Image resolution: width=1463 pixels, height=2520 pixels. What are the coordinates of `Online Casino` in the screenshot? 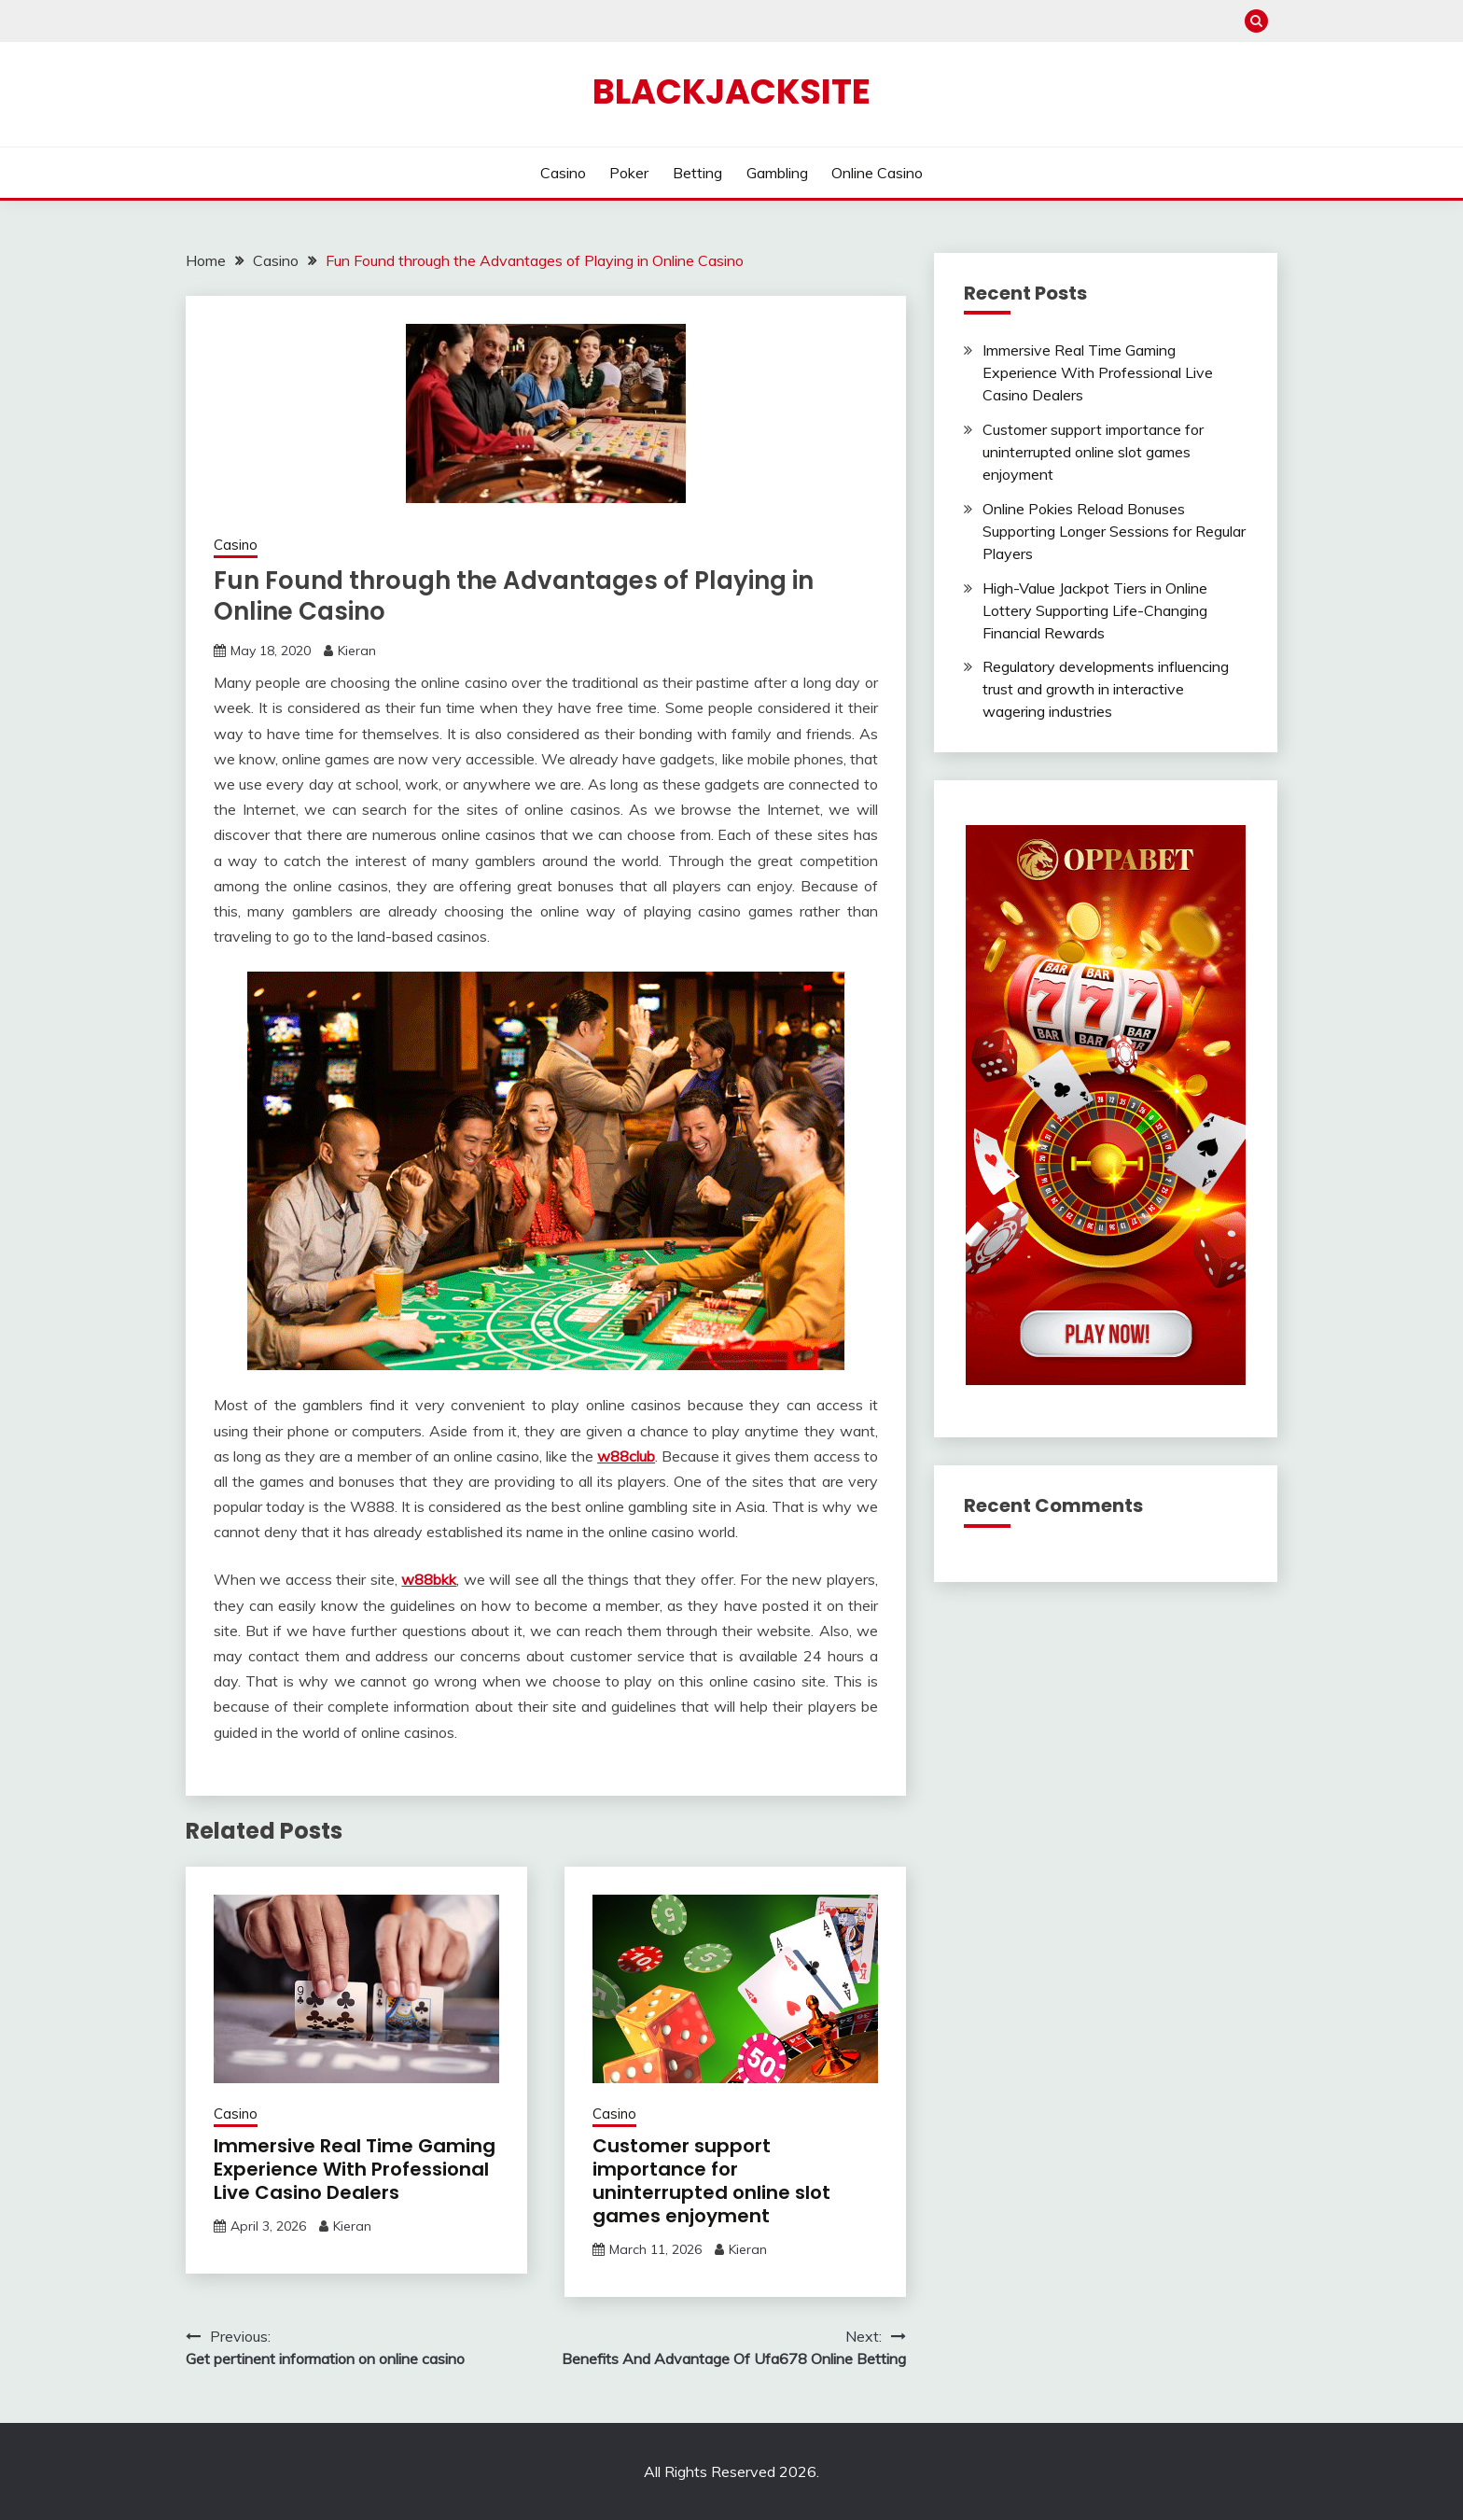 It's located at (877, 172).